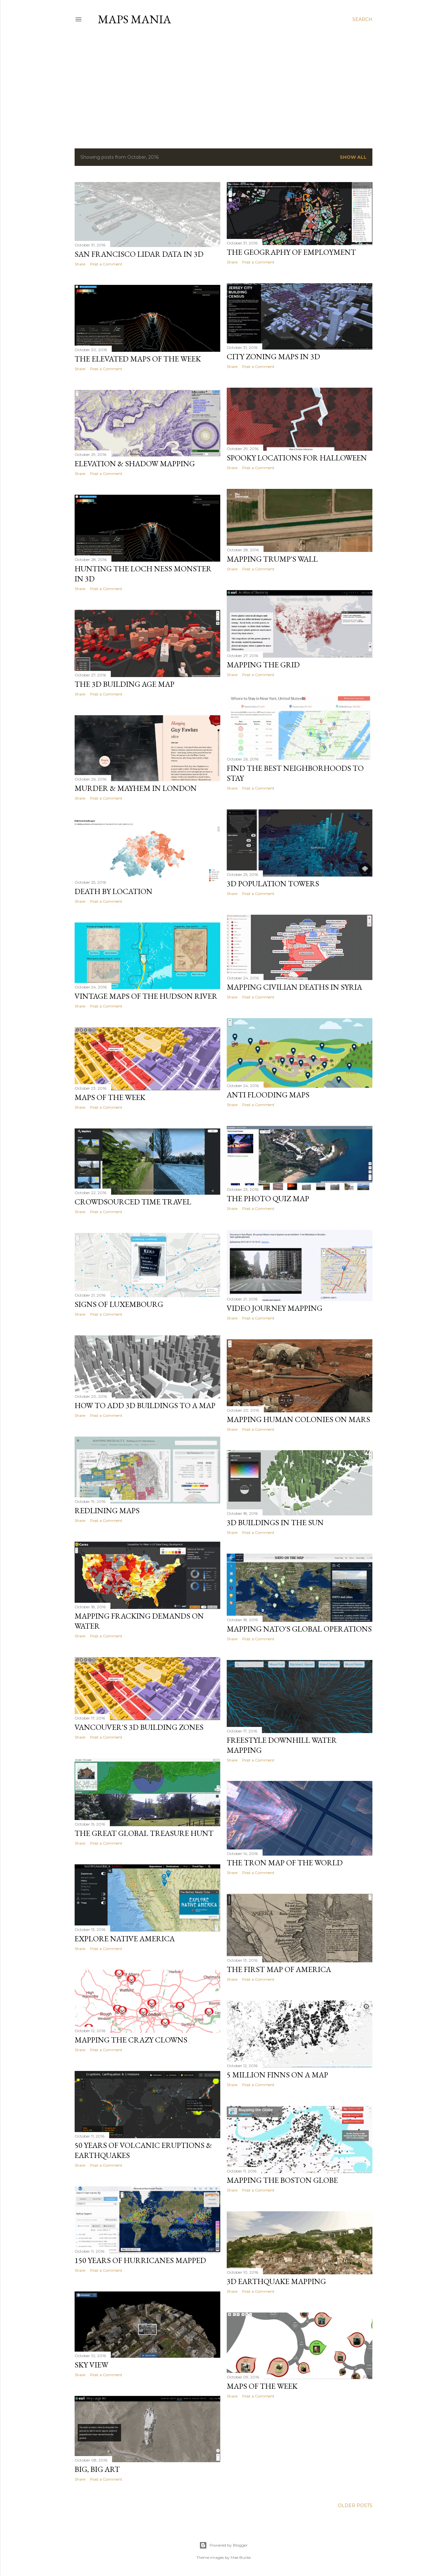 This screenshot has height=2576, width=447. Describe the element at coordinates (119, 1304) in the screenshot. I see `Signs of Luxembourg` at that location.